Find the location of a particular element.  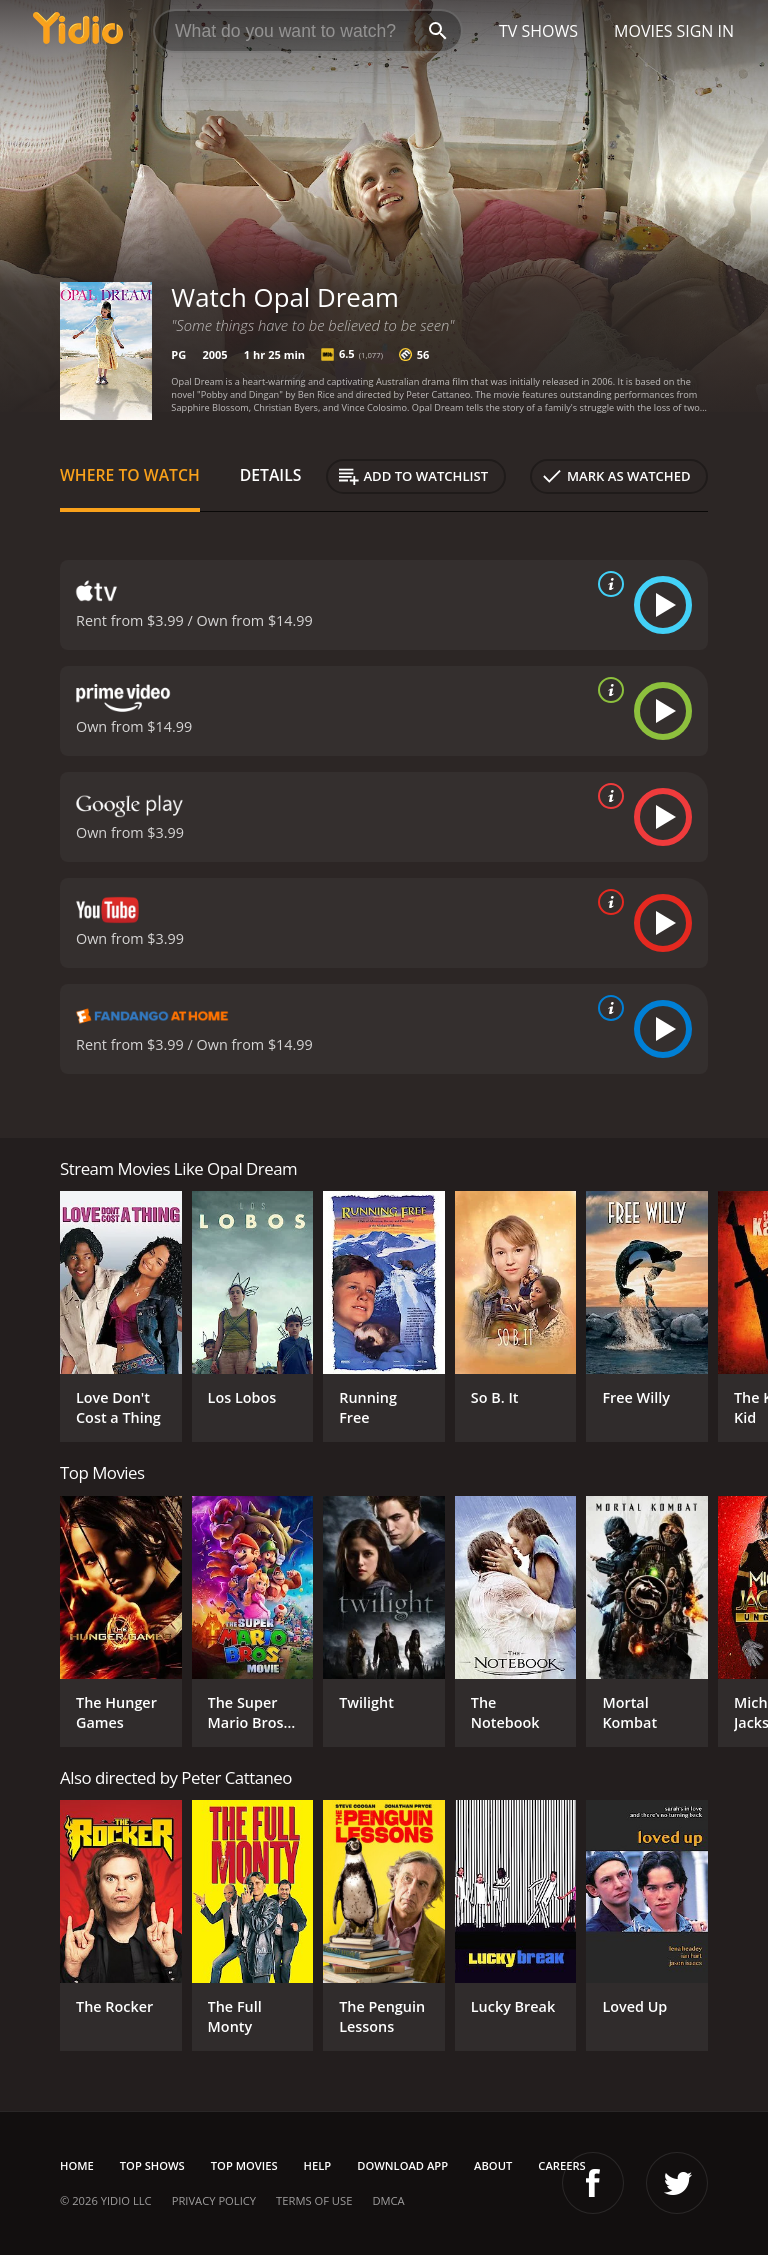

Details is located at coordinates (271, 475).